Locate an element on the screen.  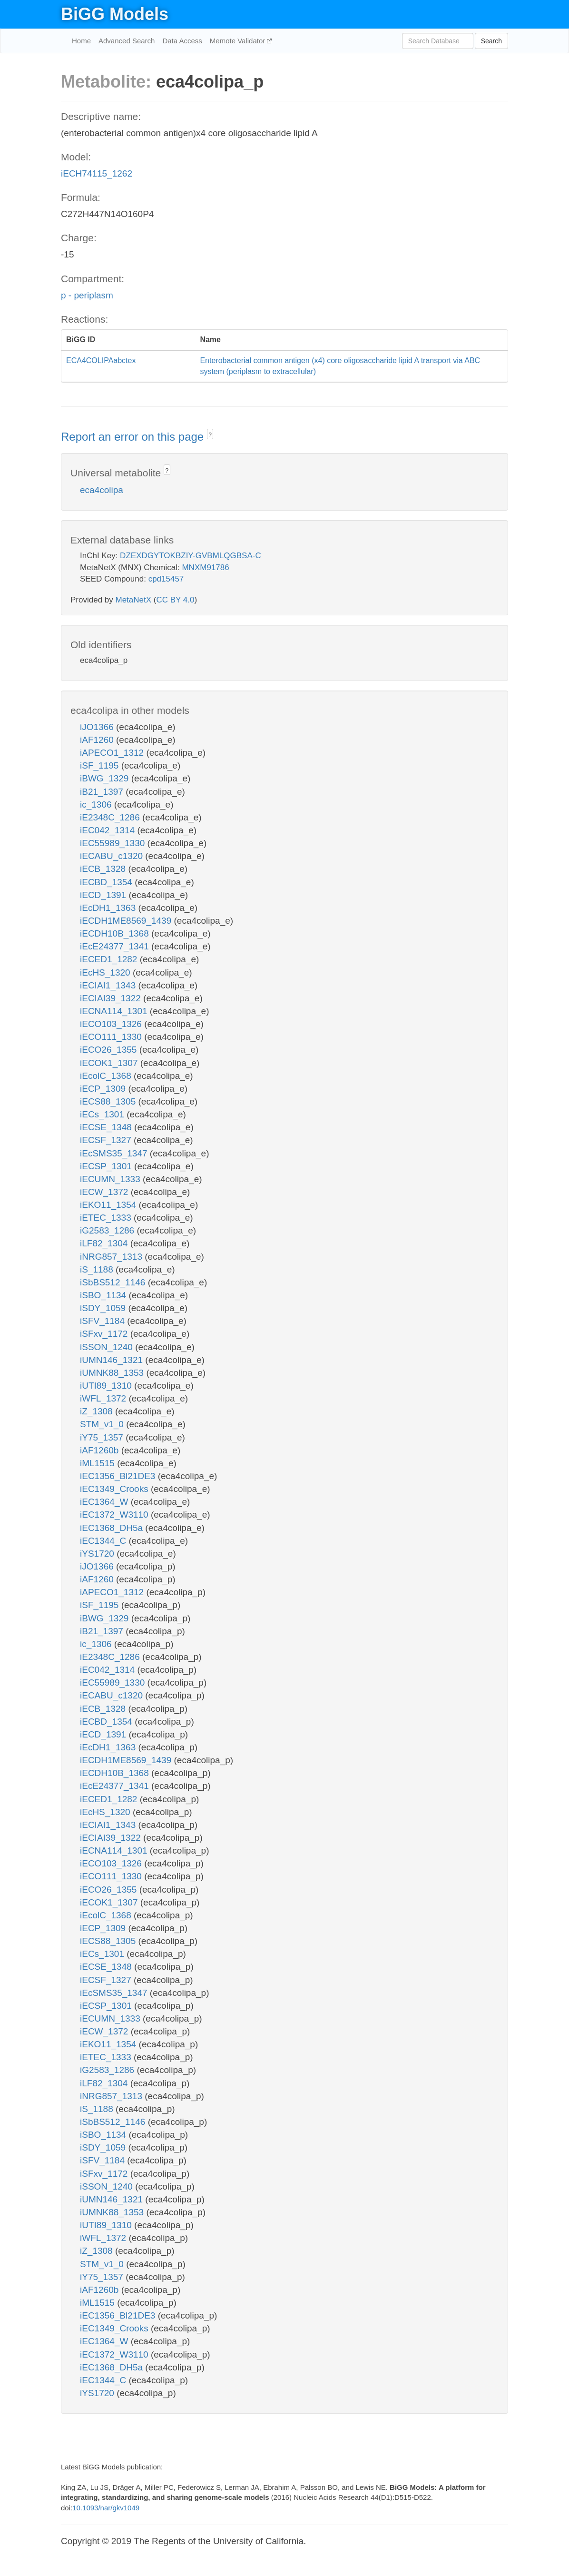
iECIAI1_1343 is located at coordinates (109, 985).